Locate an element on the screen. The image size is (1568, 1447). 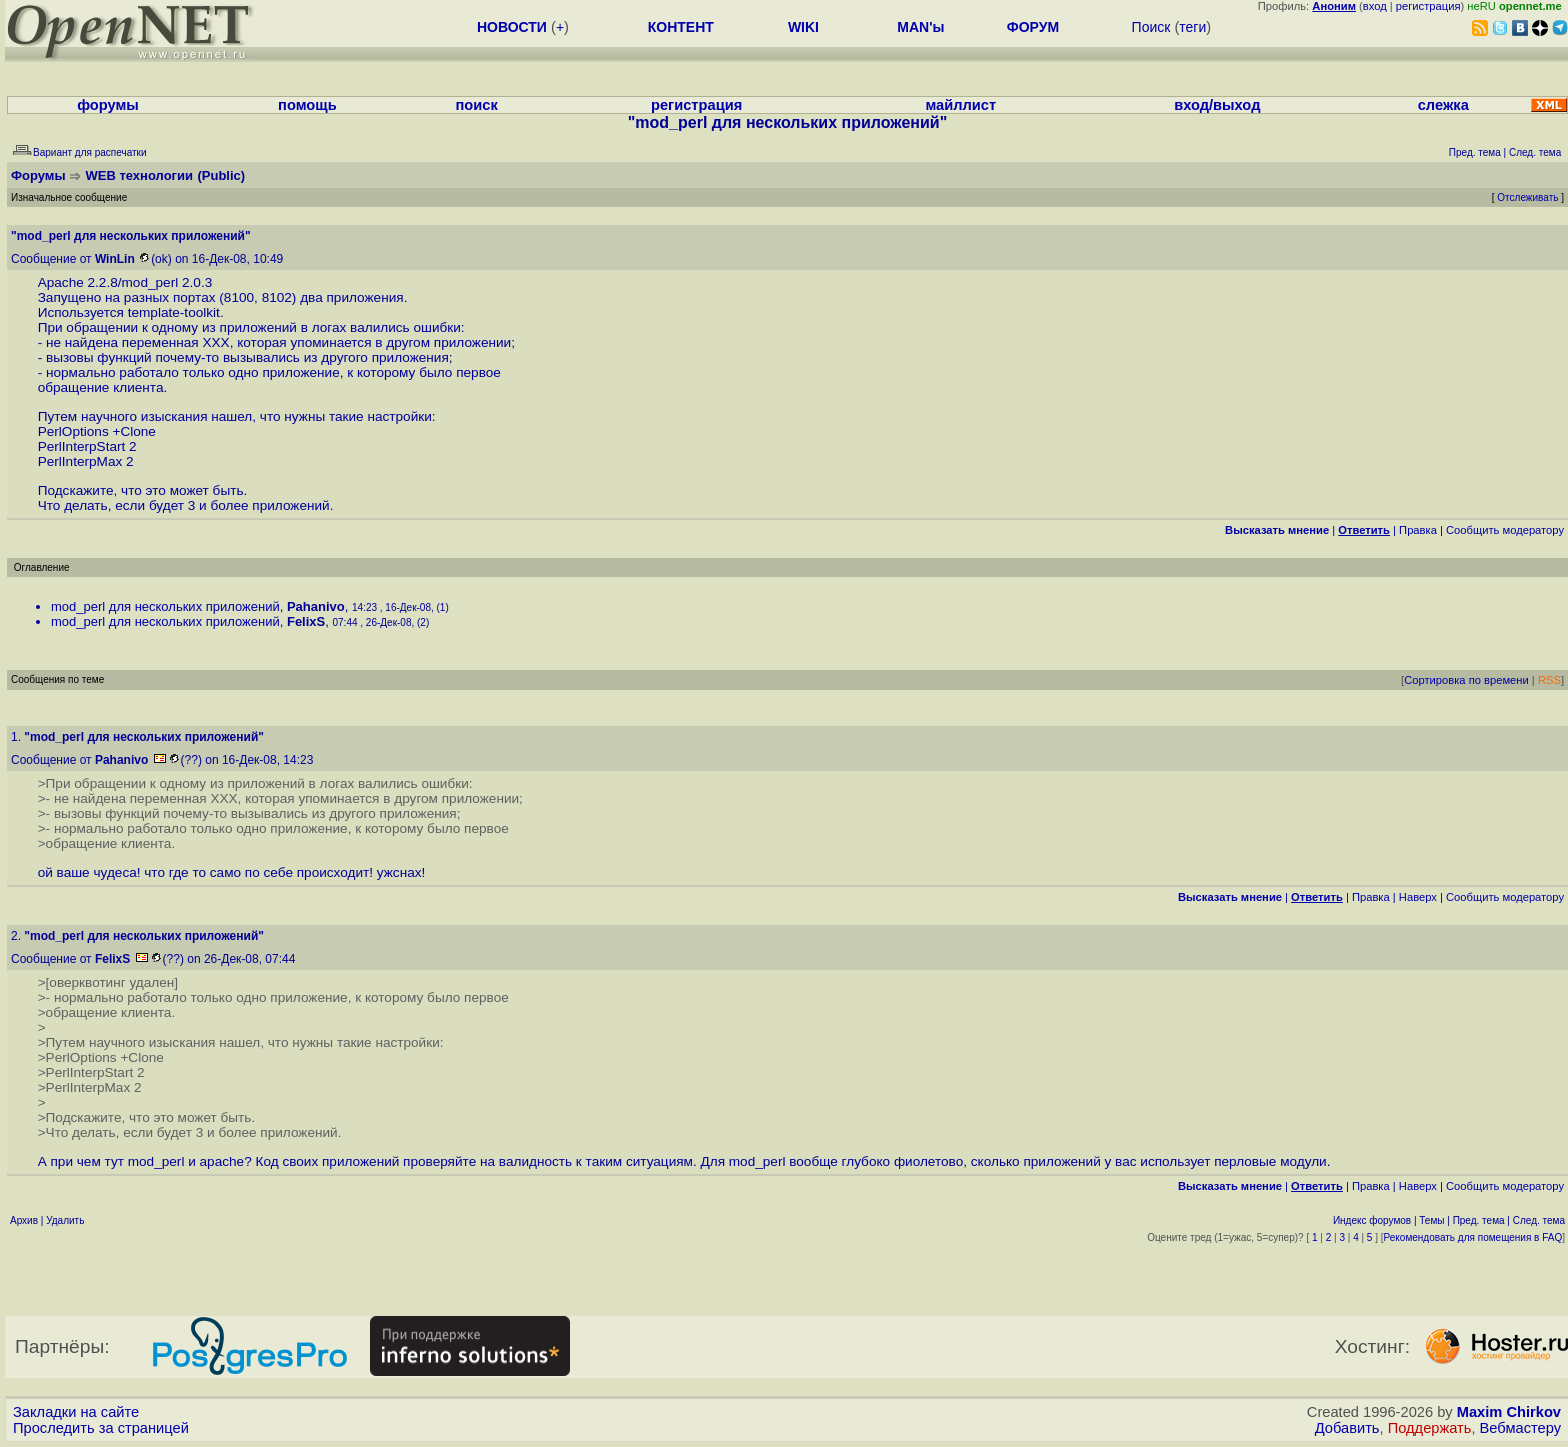
майллист is located at coordinates (960, 105).